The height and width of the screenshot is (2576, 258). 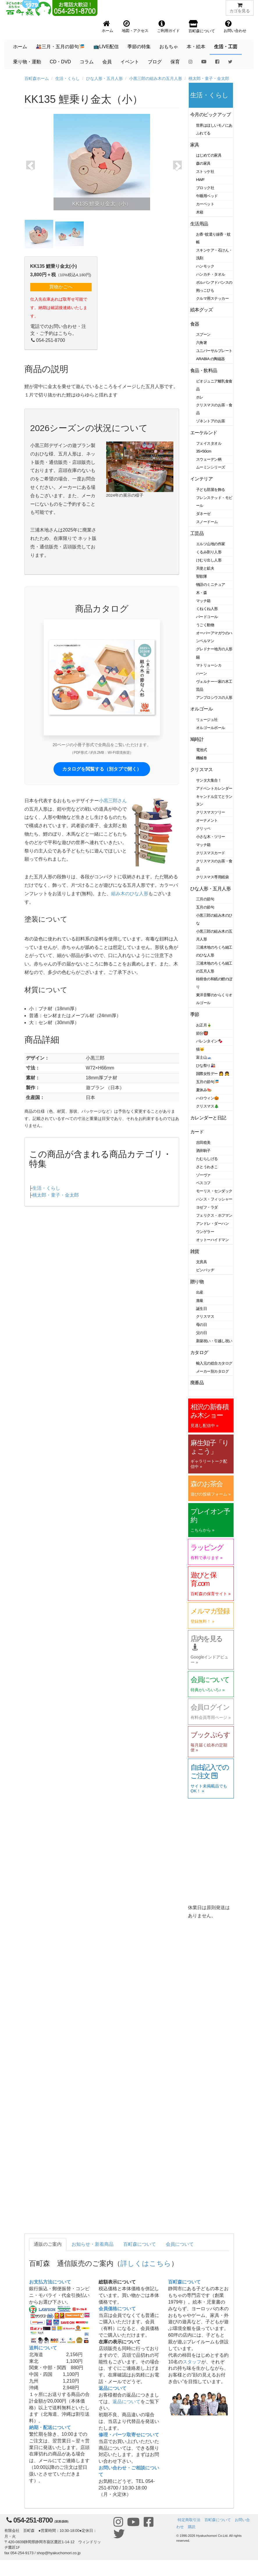 What do you see at coordinates (210, 467) in the screenshot?
I see `ムーミンシリーズ` at bounding box center [210, 467].